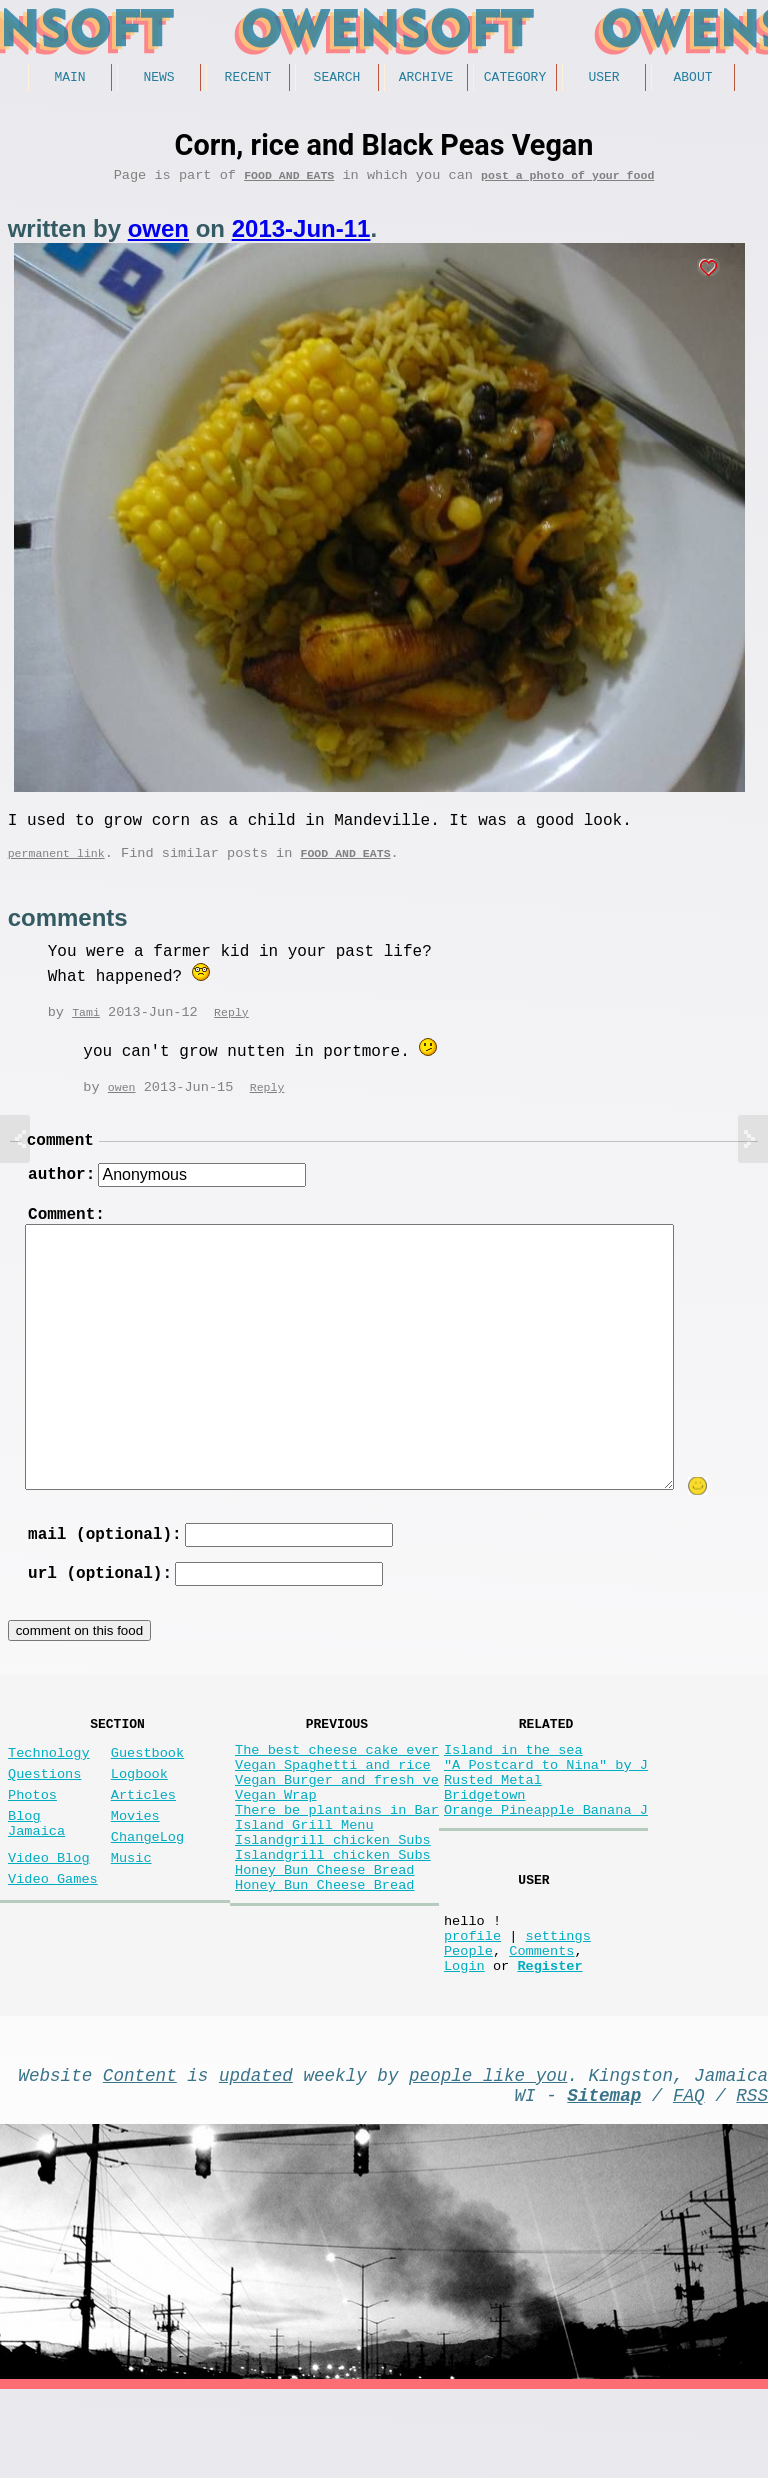 Image resolution: width=768 pixels, height=2478 pixels. I want to click on people like you, so click(488, 2155).